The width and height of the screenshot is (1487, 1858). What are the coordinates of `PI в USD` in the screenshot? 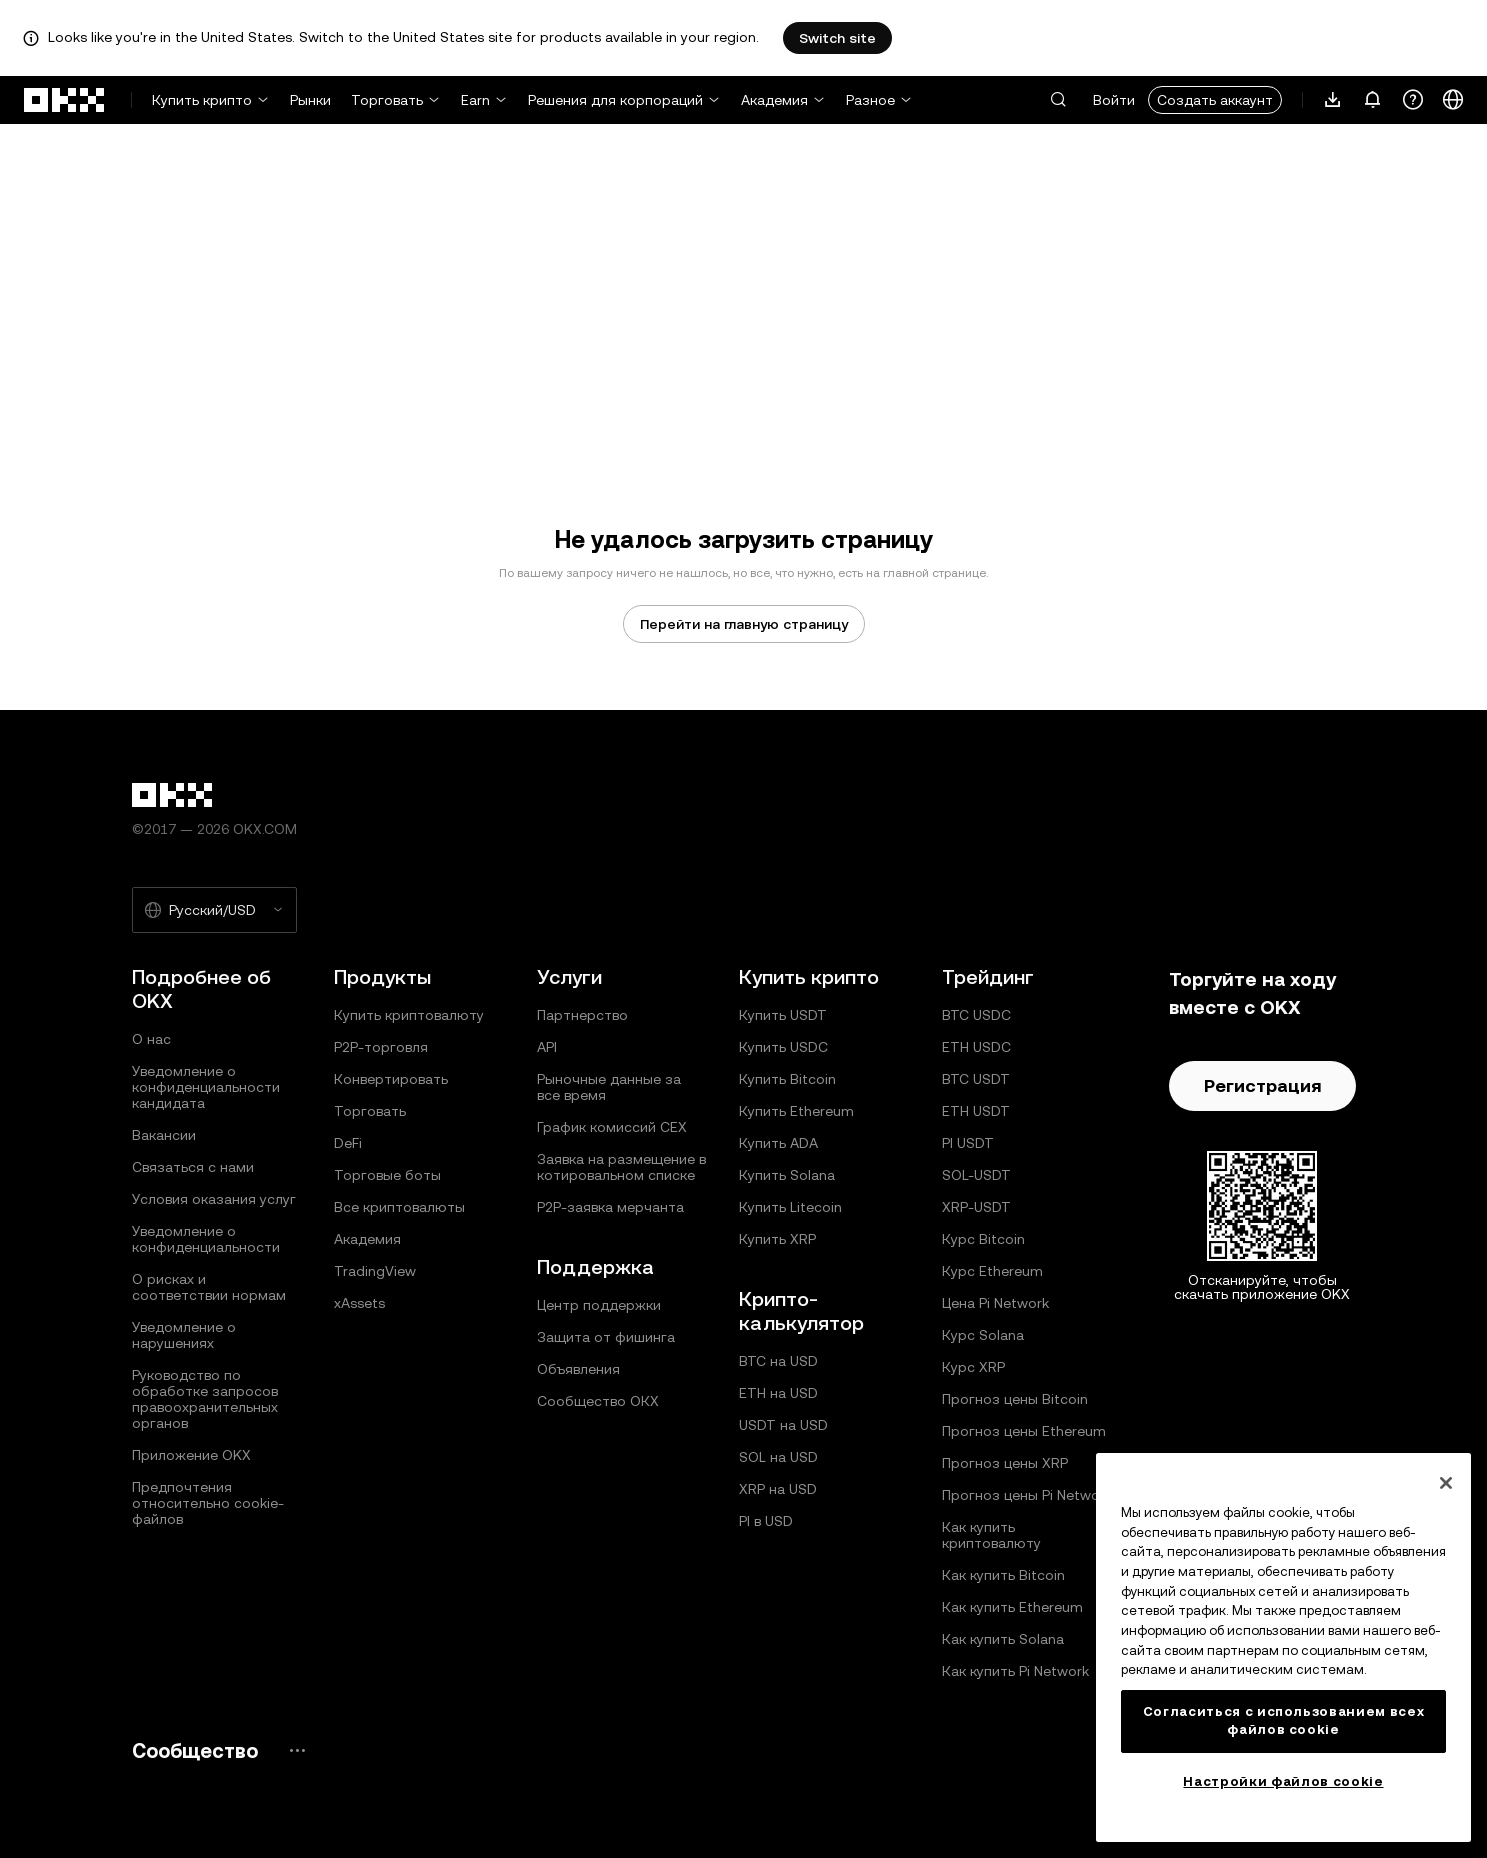 It's located at (766, 1521).